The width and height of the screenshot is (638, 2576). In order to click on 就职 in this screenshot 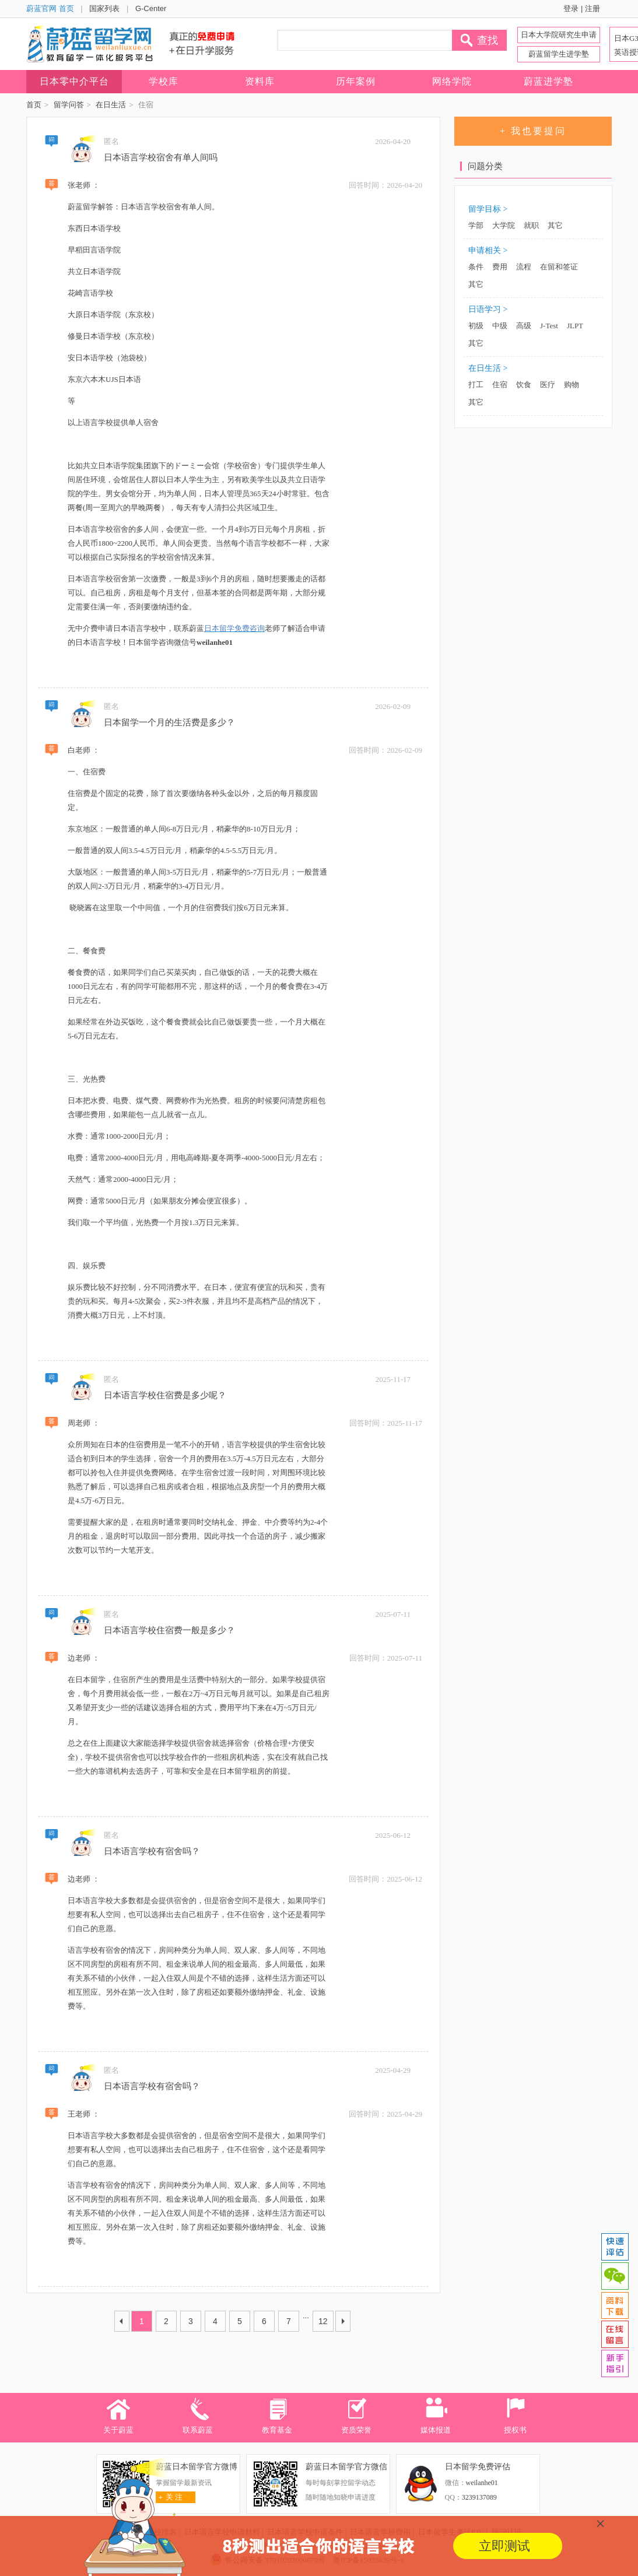, I will do `click(531, 225)`.